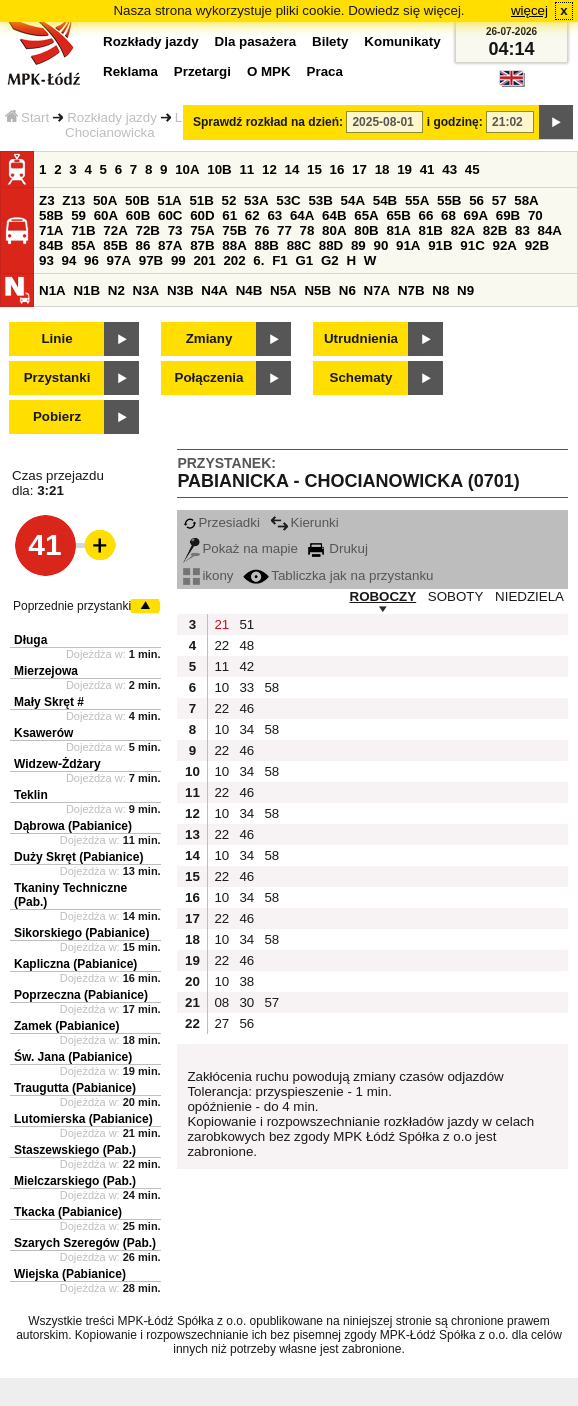  What do you see at coordinates (448, 215) in the screenshot?
I see `68` at bounding box center [448, 215].